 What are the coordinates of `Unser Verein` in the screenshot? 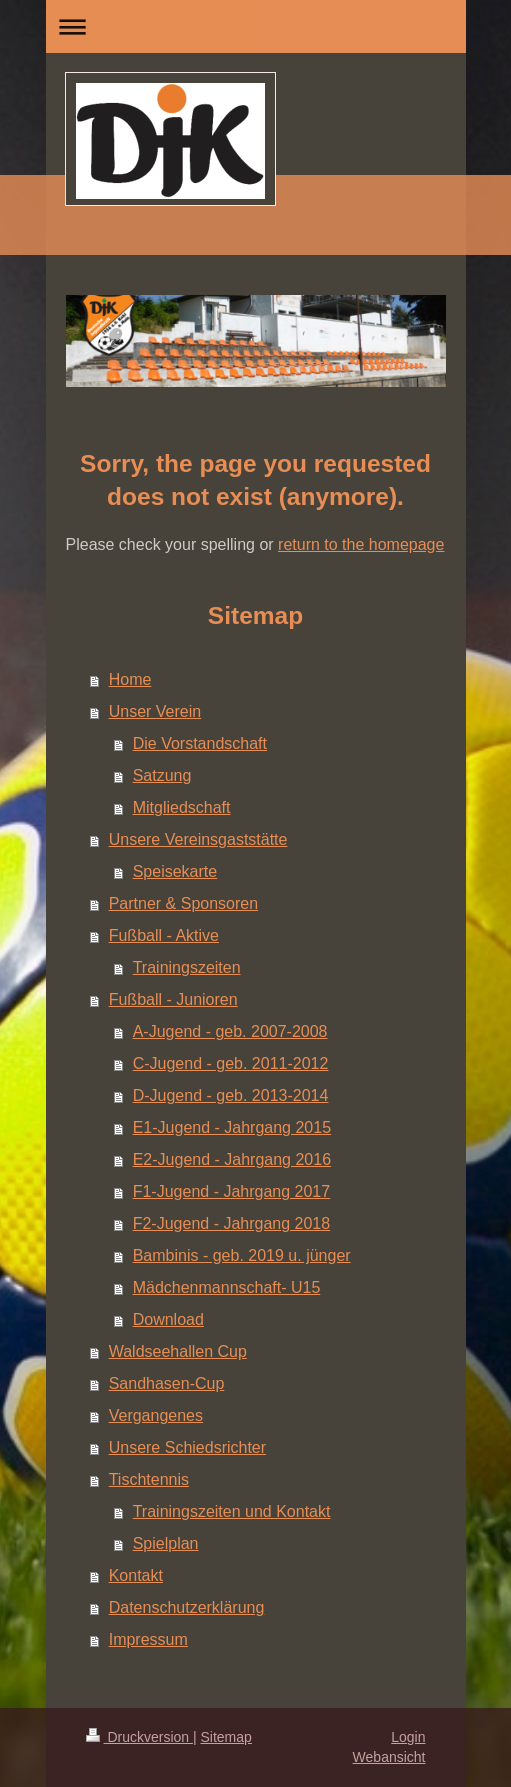 It's located at (155, 711).